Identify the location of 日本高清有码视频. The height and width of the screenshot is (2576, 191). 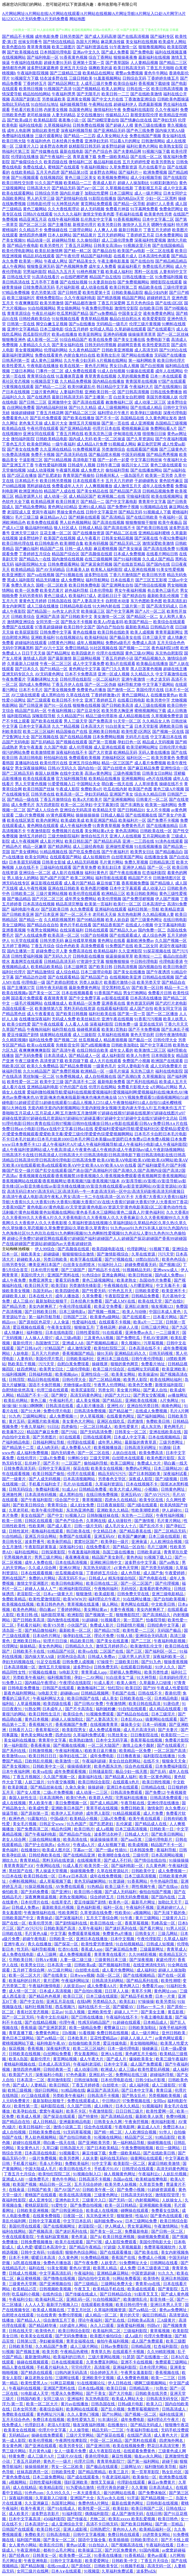
(41, 1494).